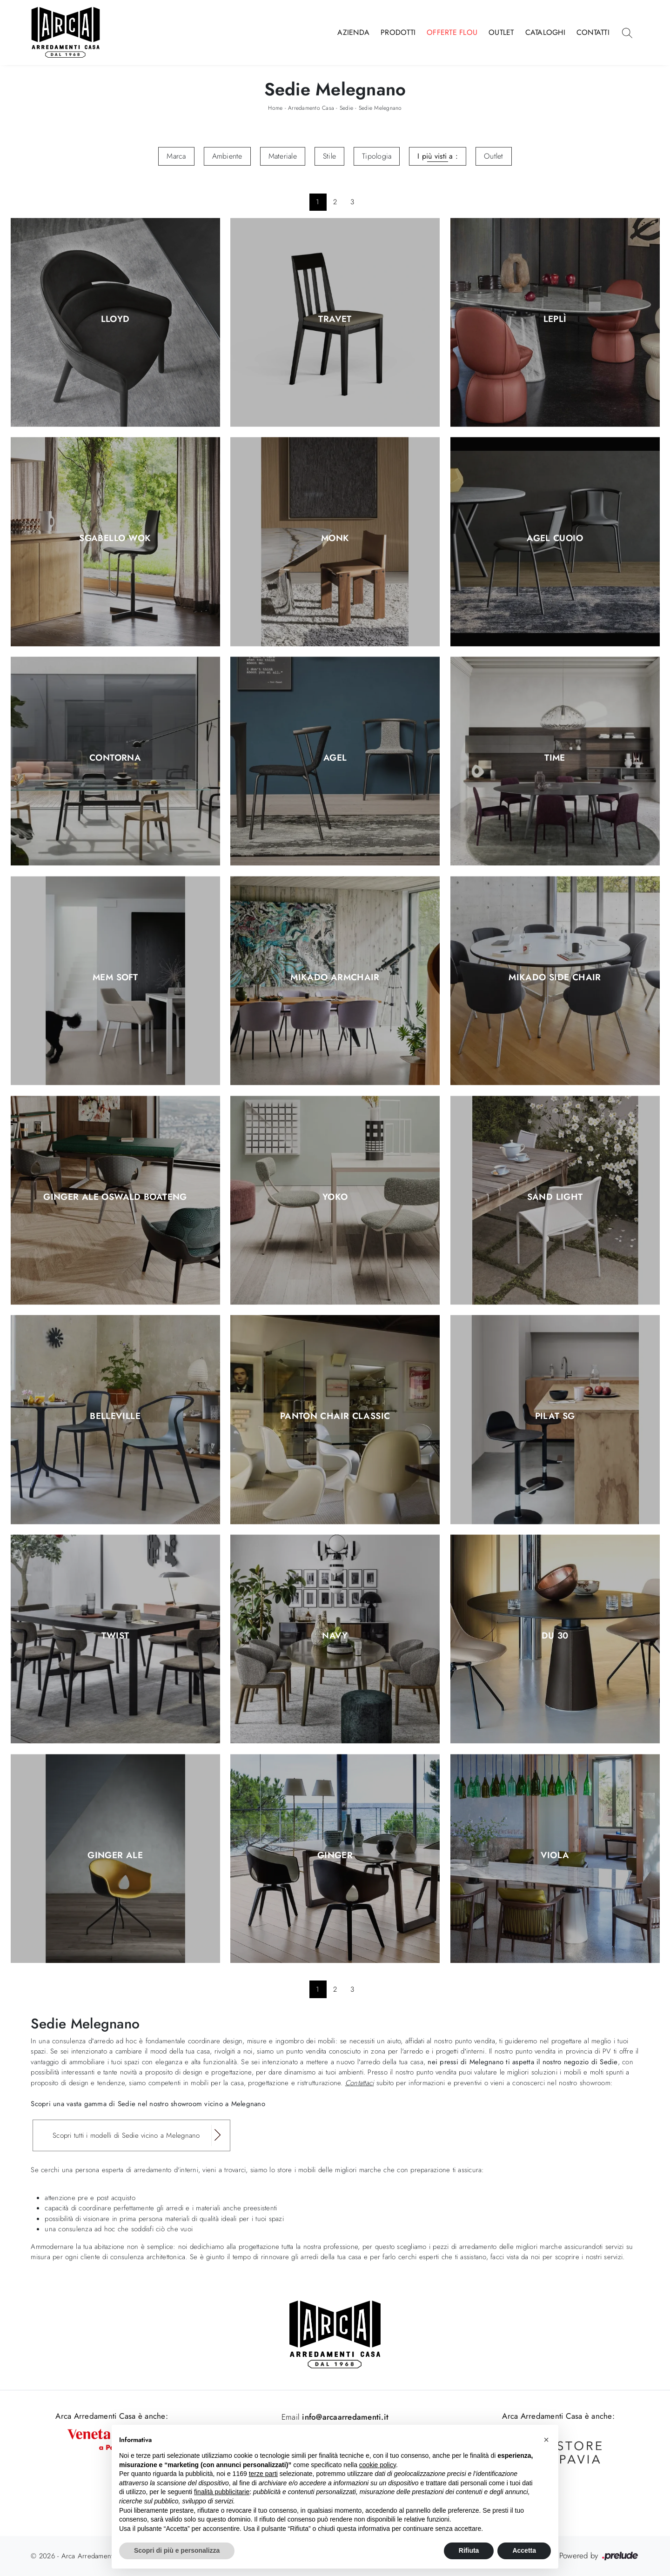 Image resolution: width=670 pixels, height=2576 pixels. What do you see at coordinates (545, 32) in the screenshot?
I see `Cataloghi` at bounding box center [545, 32].